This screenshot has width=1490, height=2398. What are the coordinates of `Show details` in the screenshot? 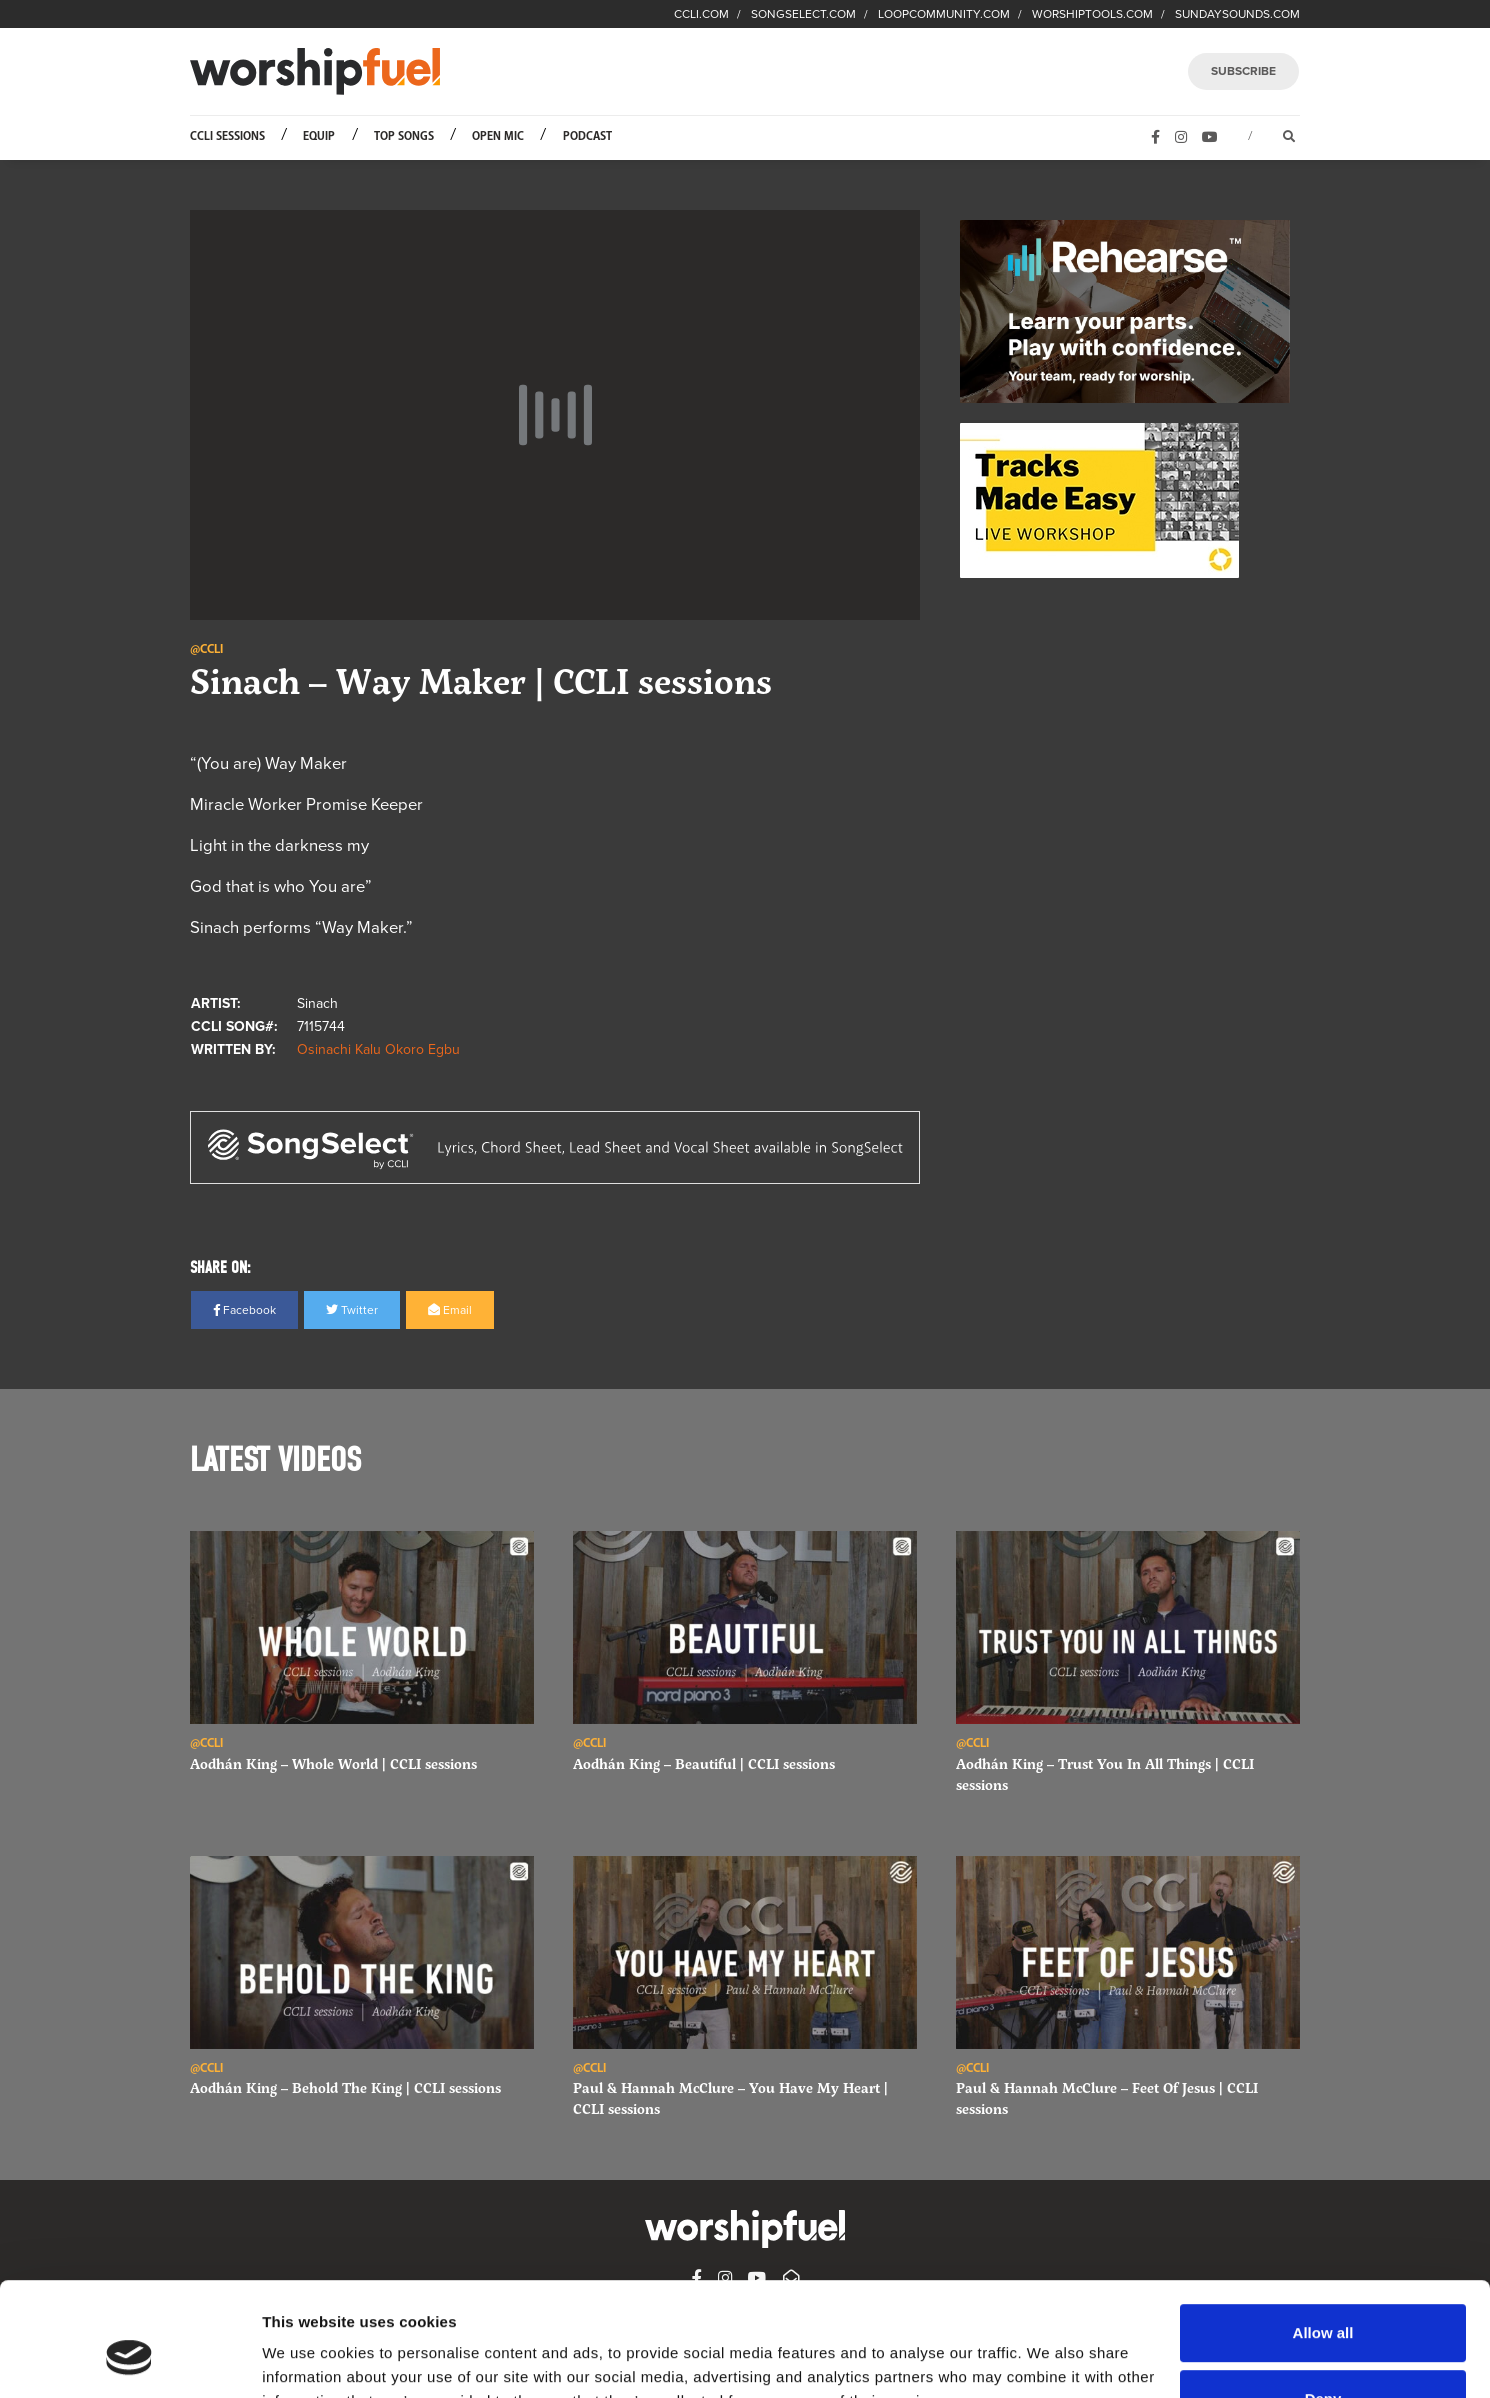 It's located at (308, 2358).